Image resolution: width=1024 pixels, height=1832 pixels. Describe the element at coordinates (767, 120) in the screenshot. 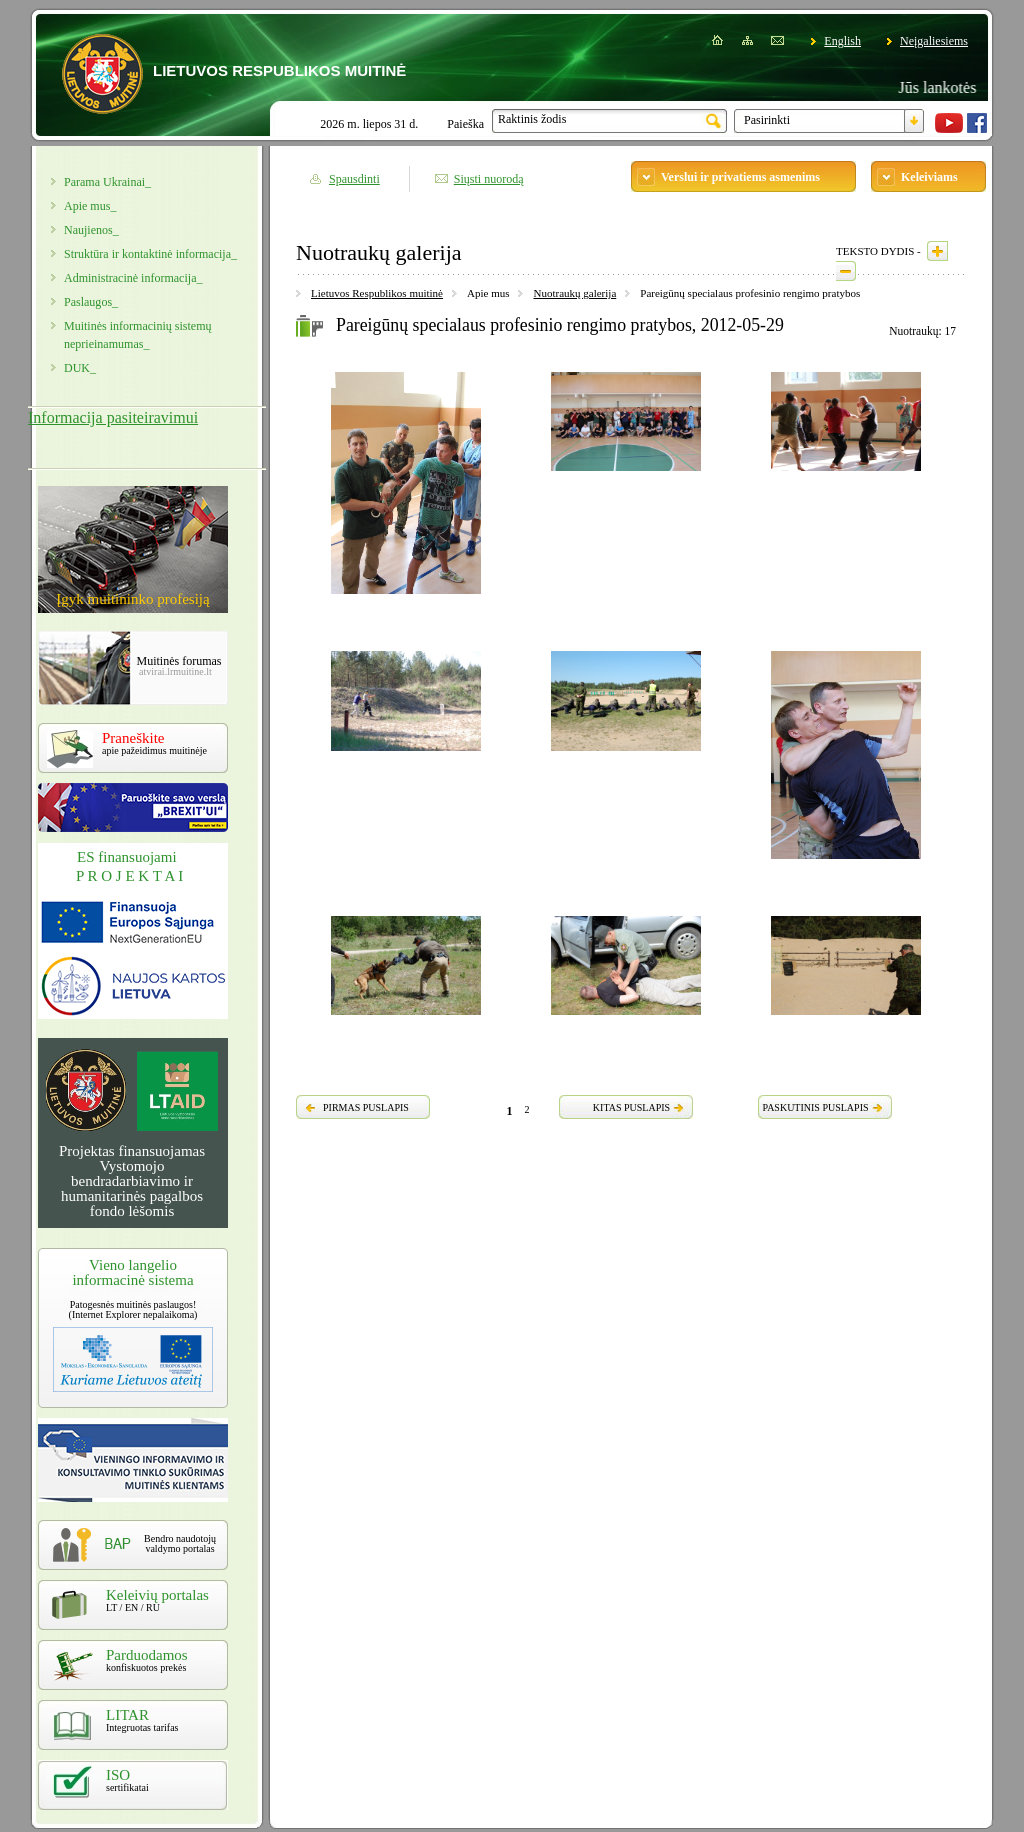

I see `Pasirinkti` at that location.